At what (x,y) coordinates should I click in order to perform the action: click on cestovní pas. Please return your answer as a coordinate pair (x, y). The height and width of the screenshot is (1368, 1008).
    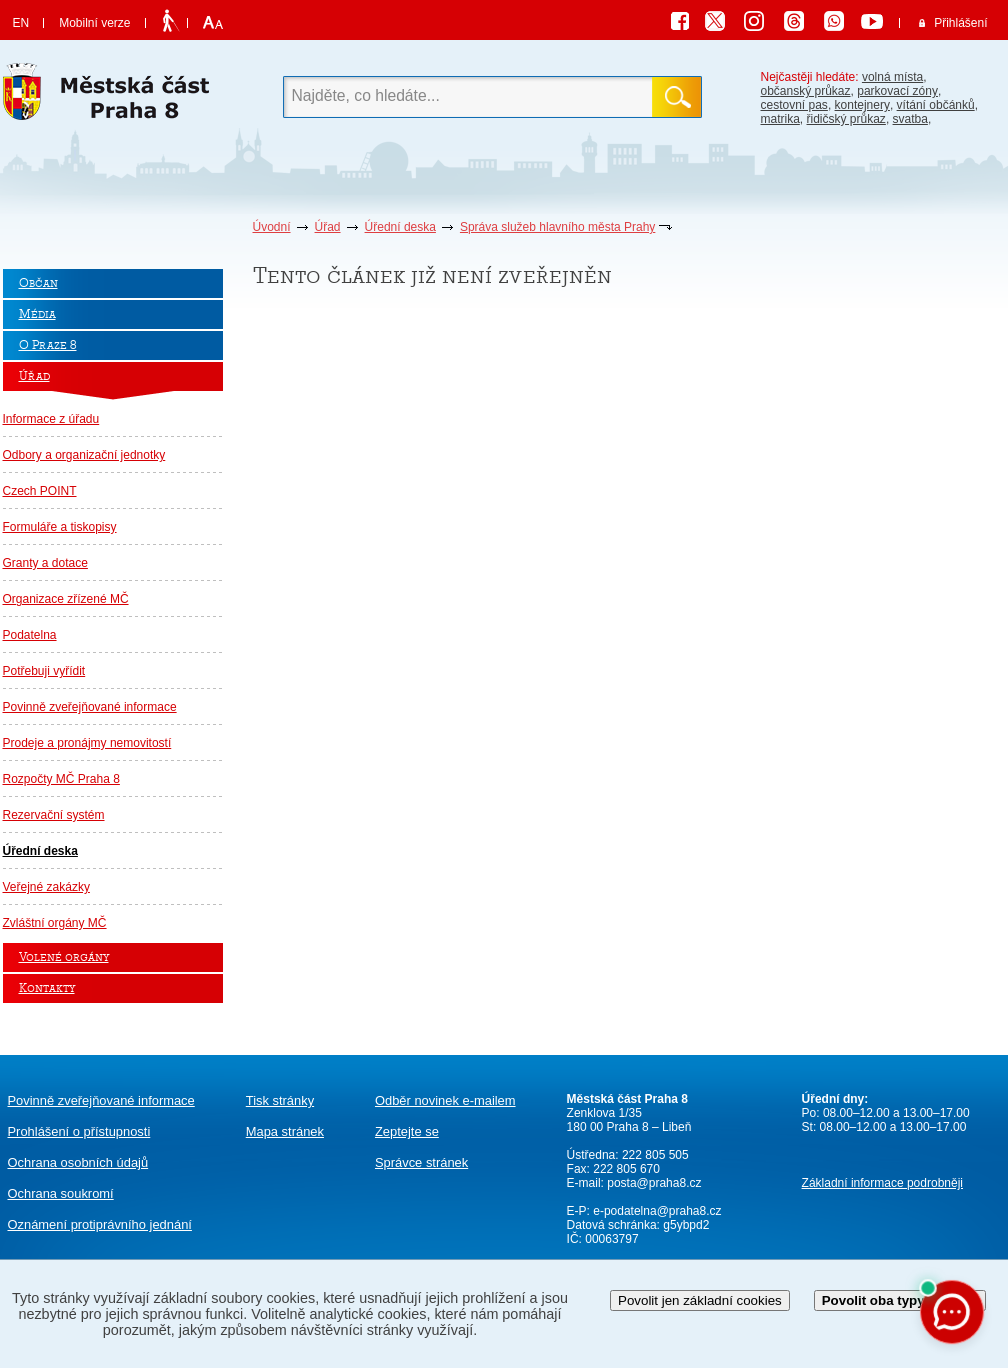
    Looking at the image, I should click on (794, 105).